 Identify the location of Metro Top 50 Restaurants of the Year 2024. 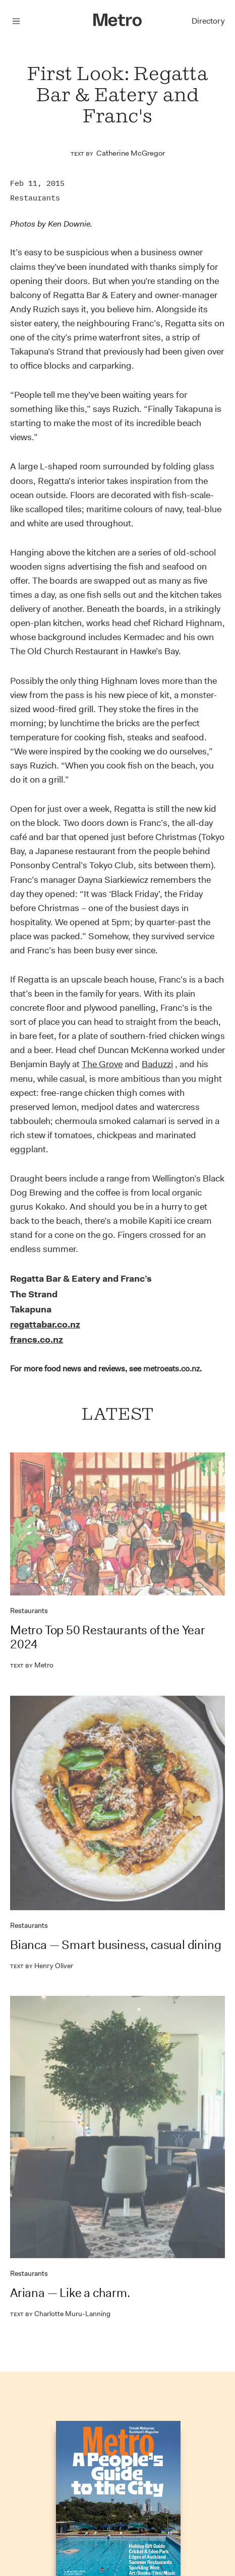
(107, 1637).